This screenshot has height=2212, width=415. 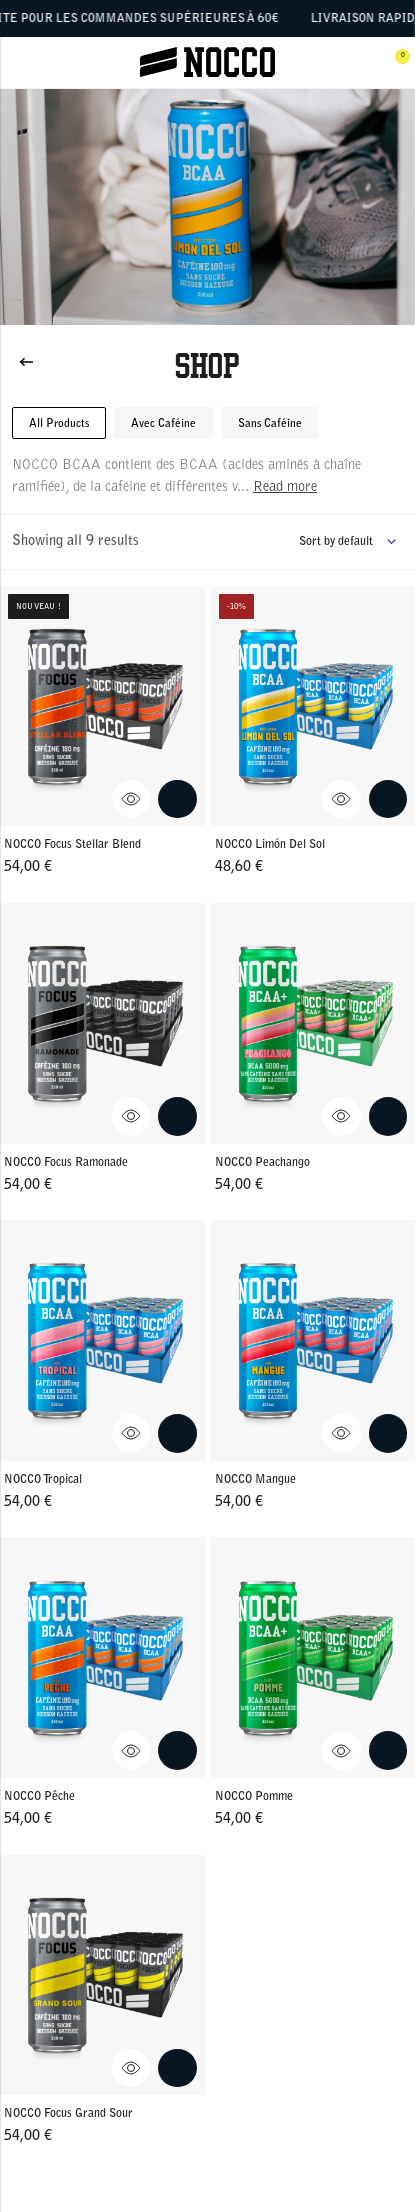 I want to click on [Add NOCCO Limón Del Sol to cart.], so click(x=388, y=799).